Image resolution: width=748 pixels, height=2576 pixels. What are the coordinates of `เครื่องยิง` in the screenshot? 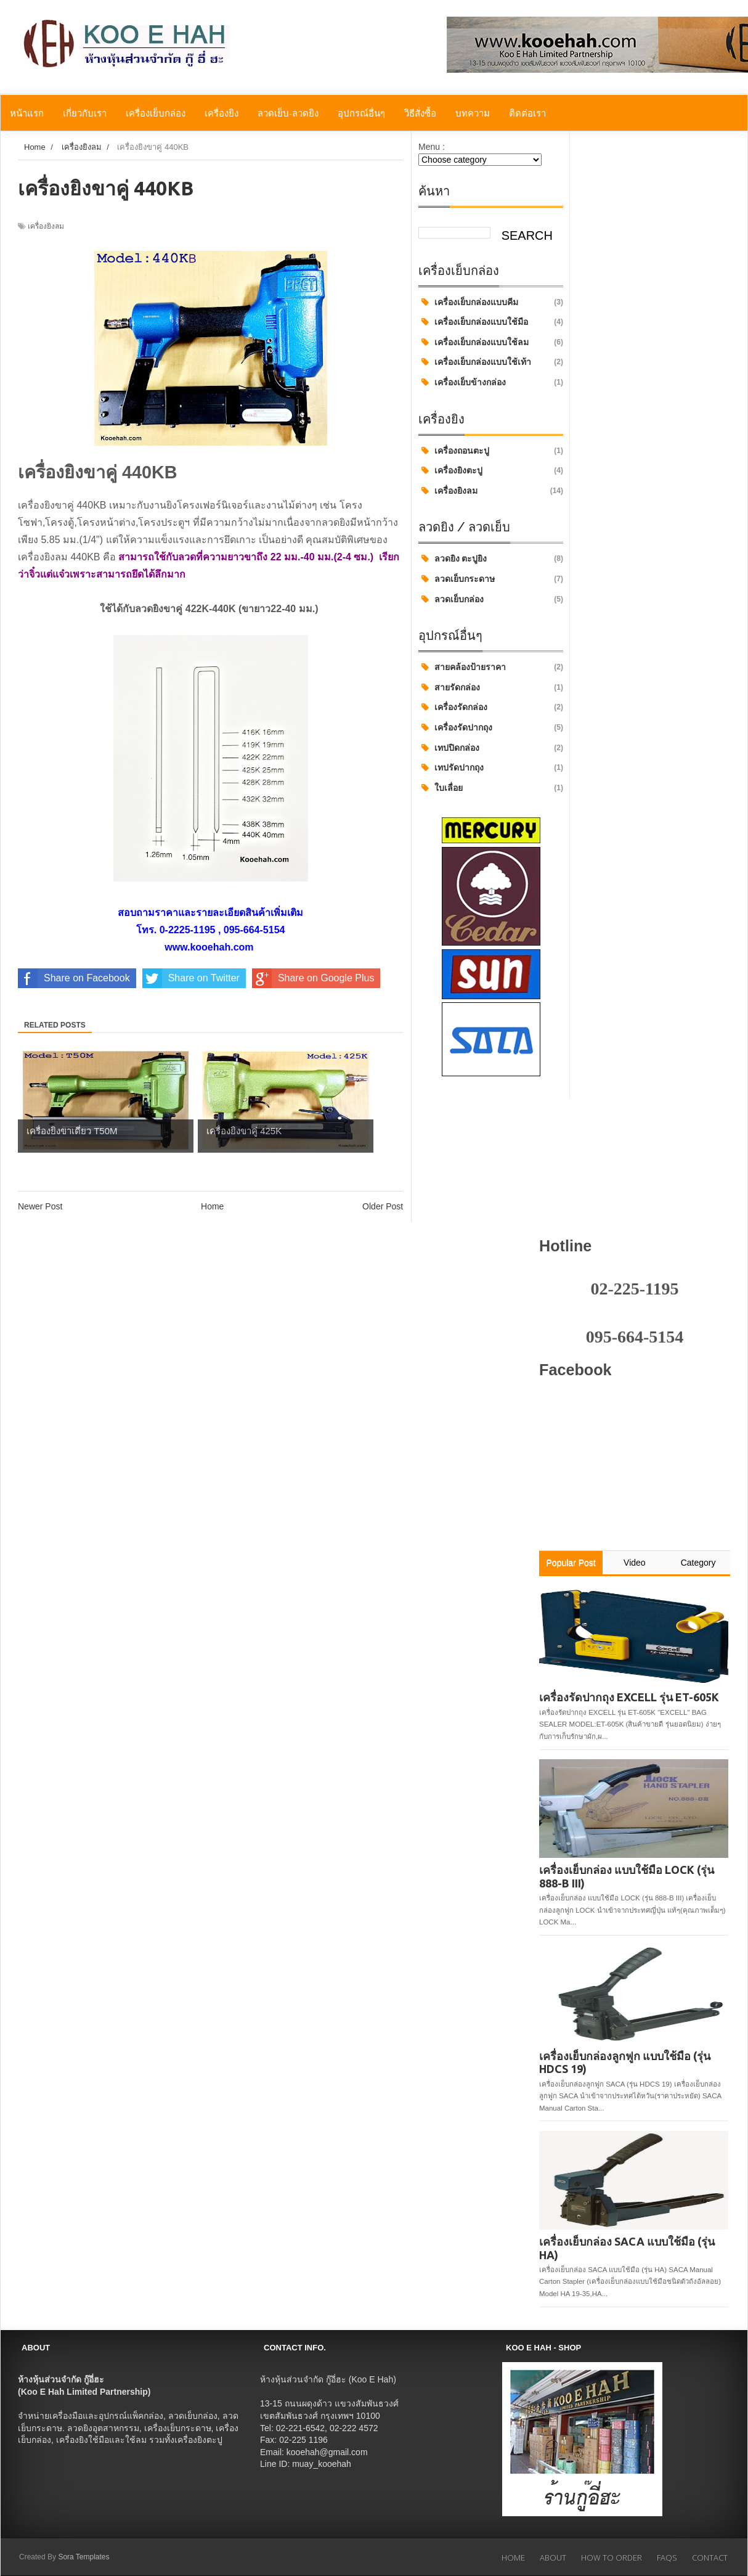 It's located at (221, 113).